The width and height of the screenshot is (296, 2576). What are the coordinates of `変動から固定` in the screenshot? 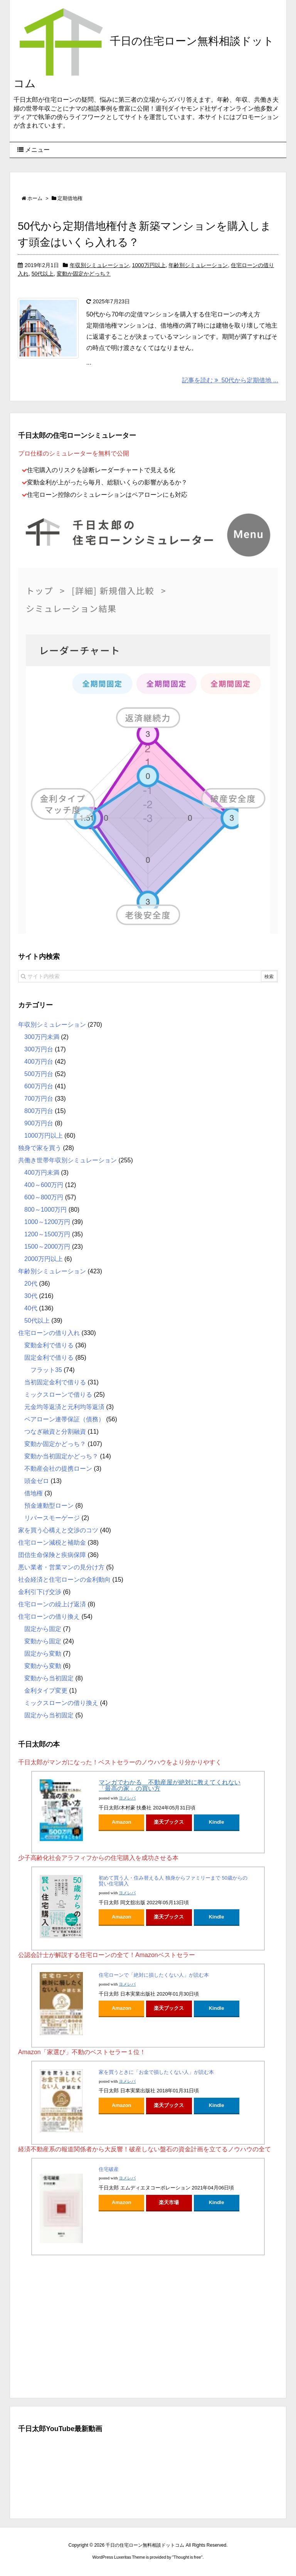 It's located at (42, 1641).